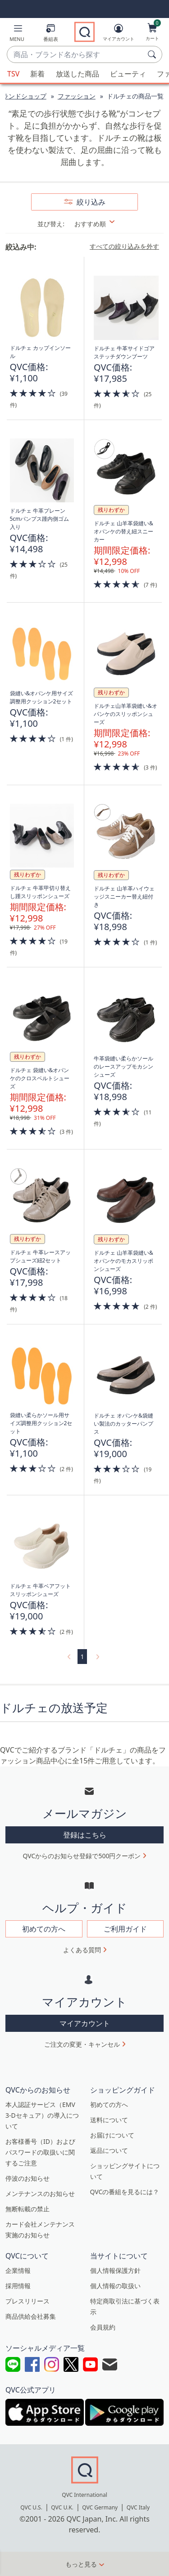 The width and height of the screenshot is (169, 2576). I want to click on 1 [選択ページ 1], so click(82, 1656).